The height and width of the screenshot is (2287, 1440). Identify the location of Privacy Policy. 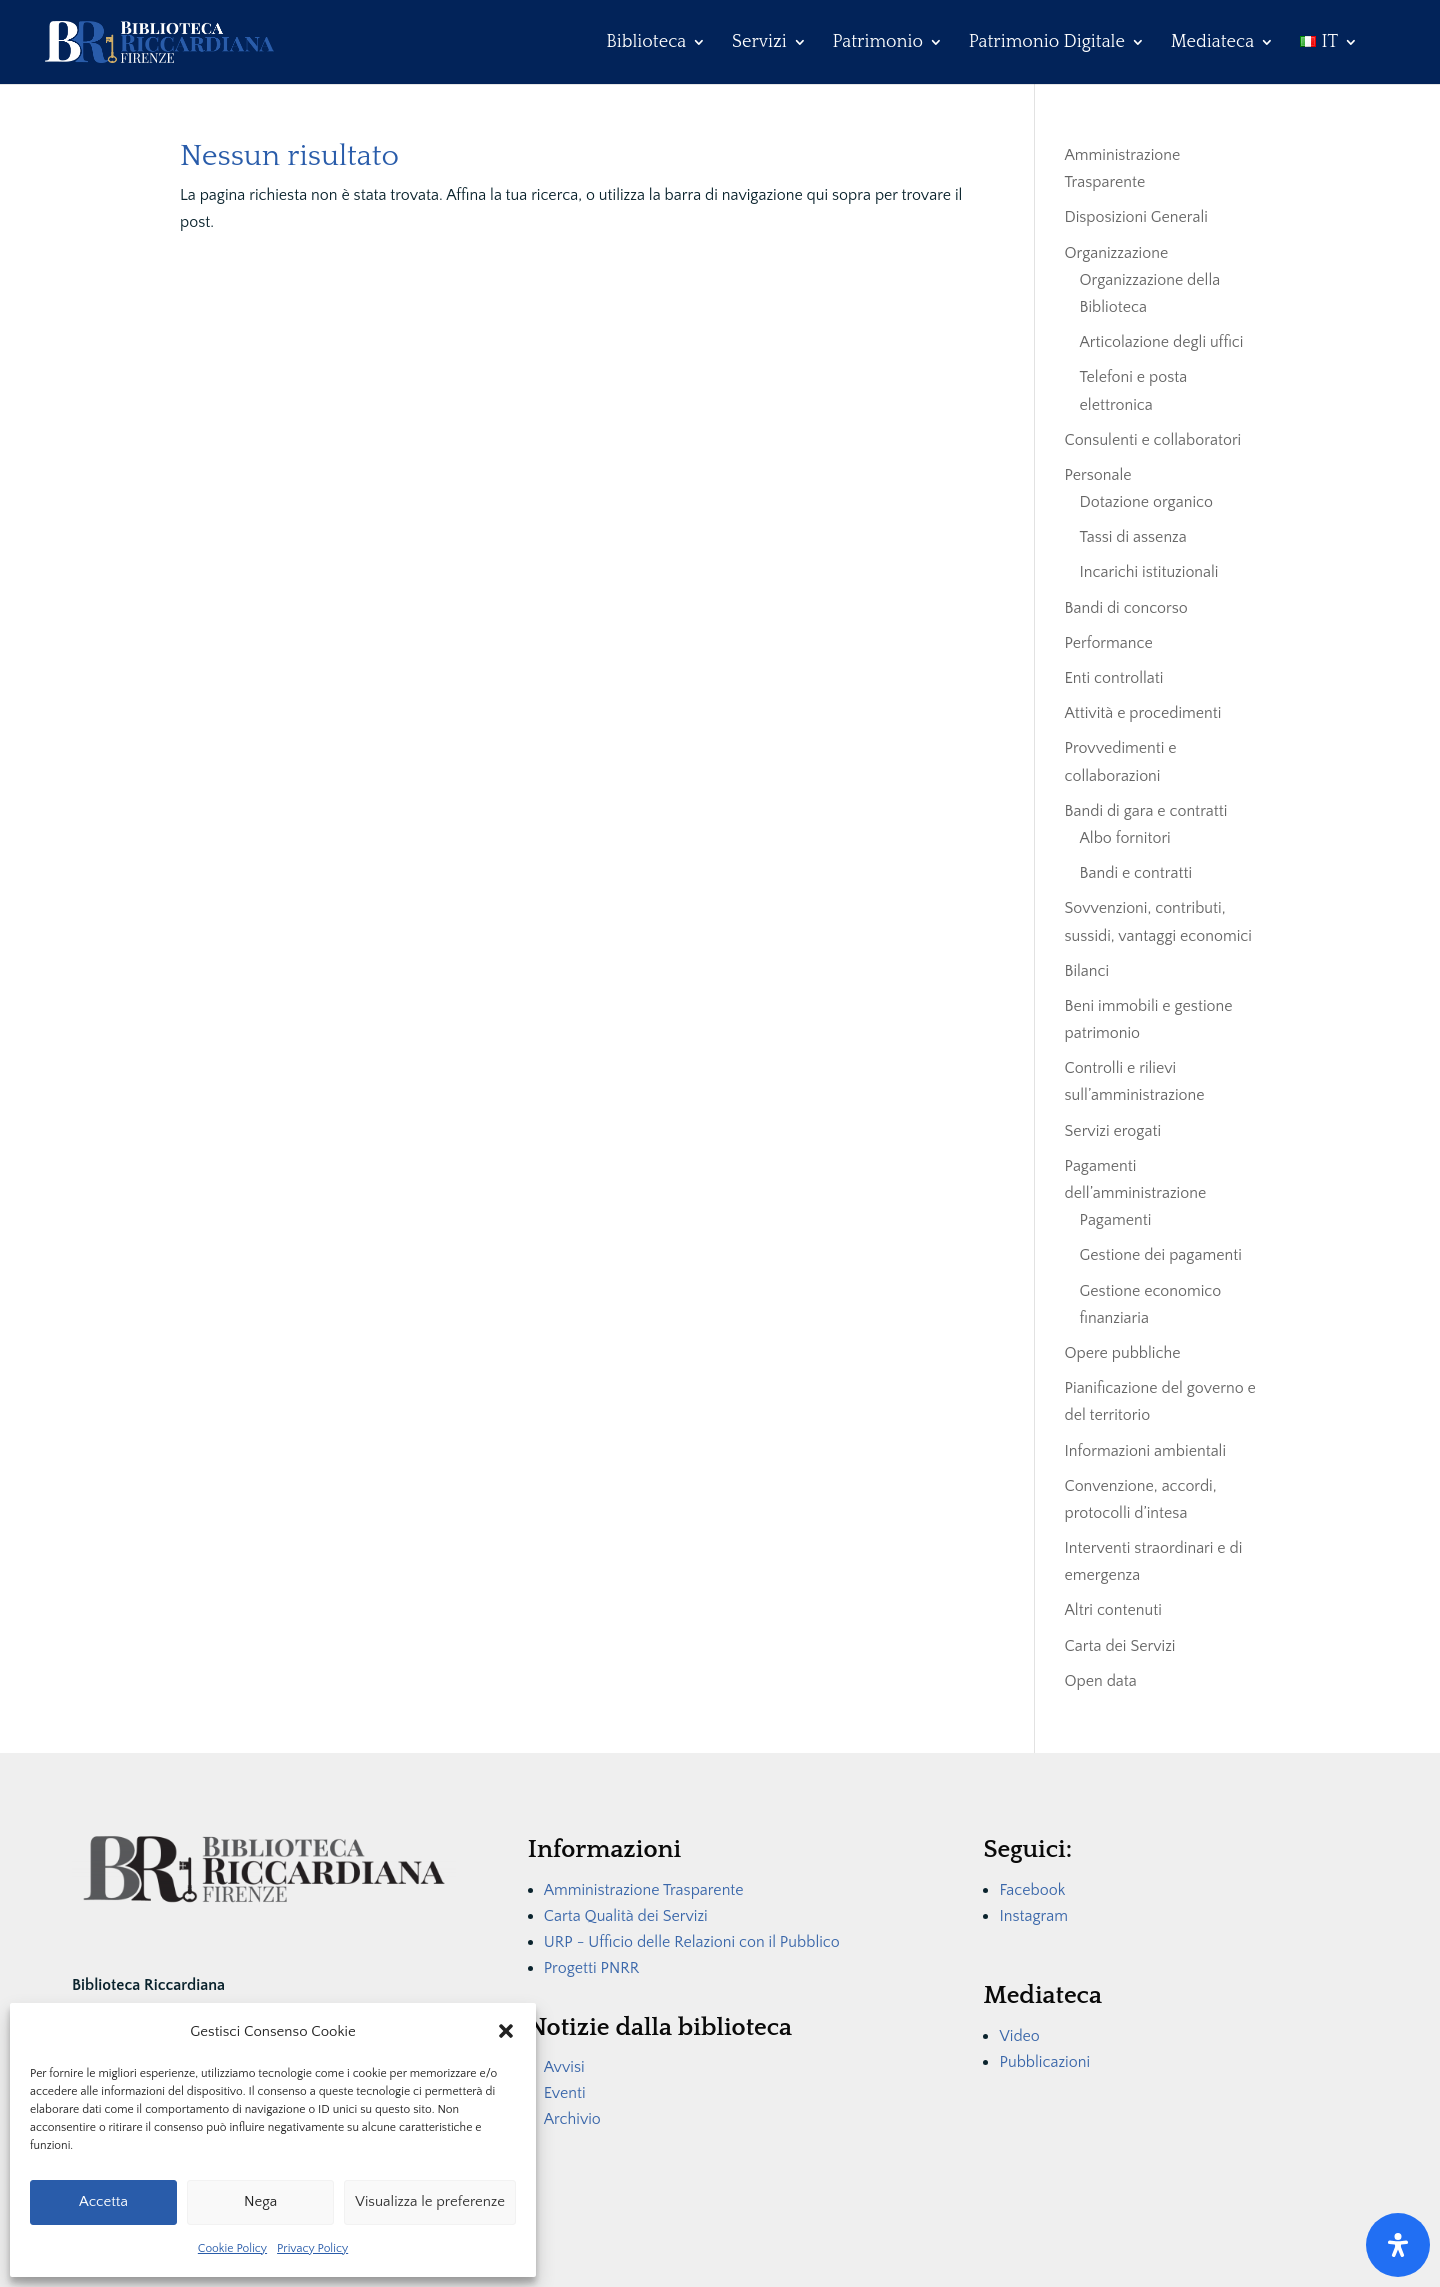
(312, 2248).